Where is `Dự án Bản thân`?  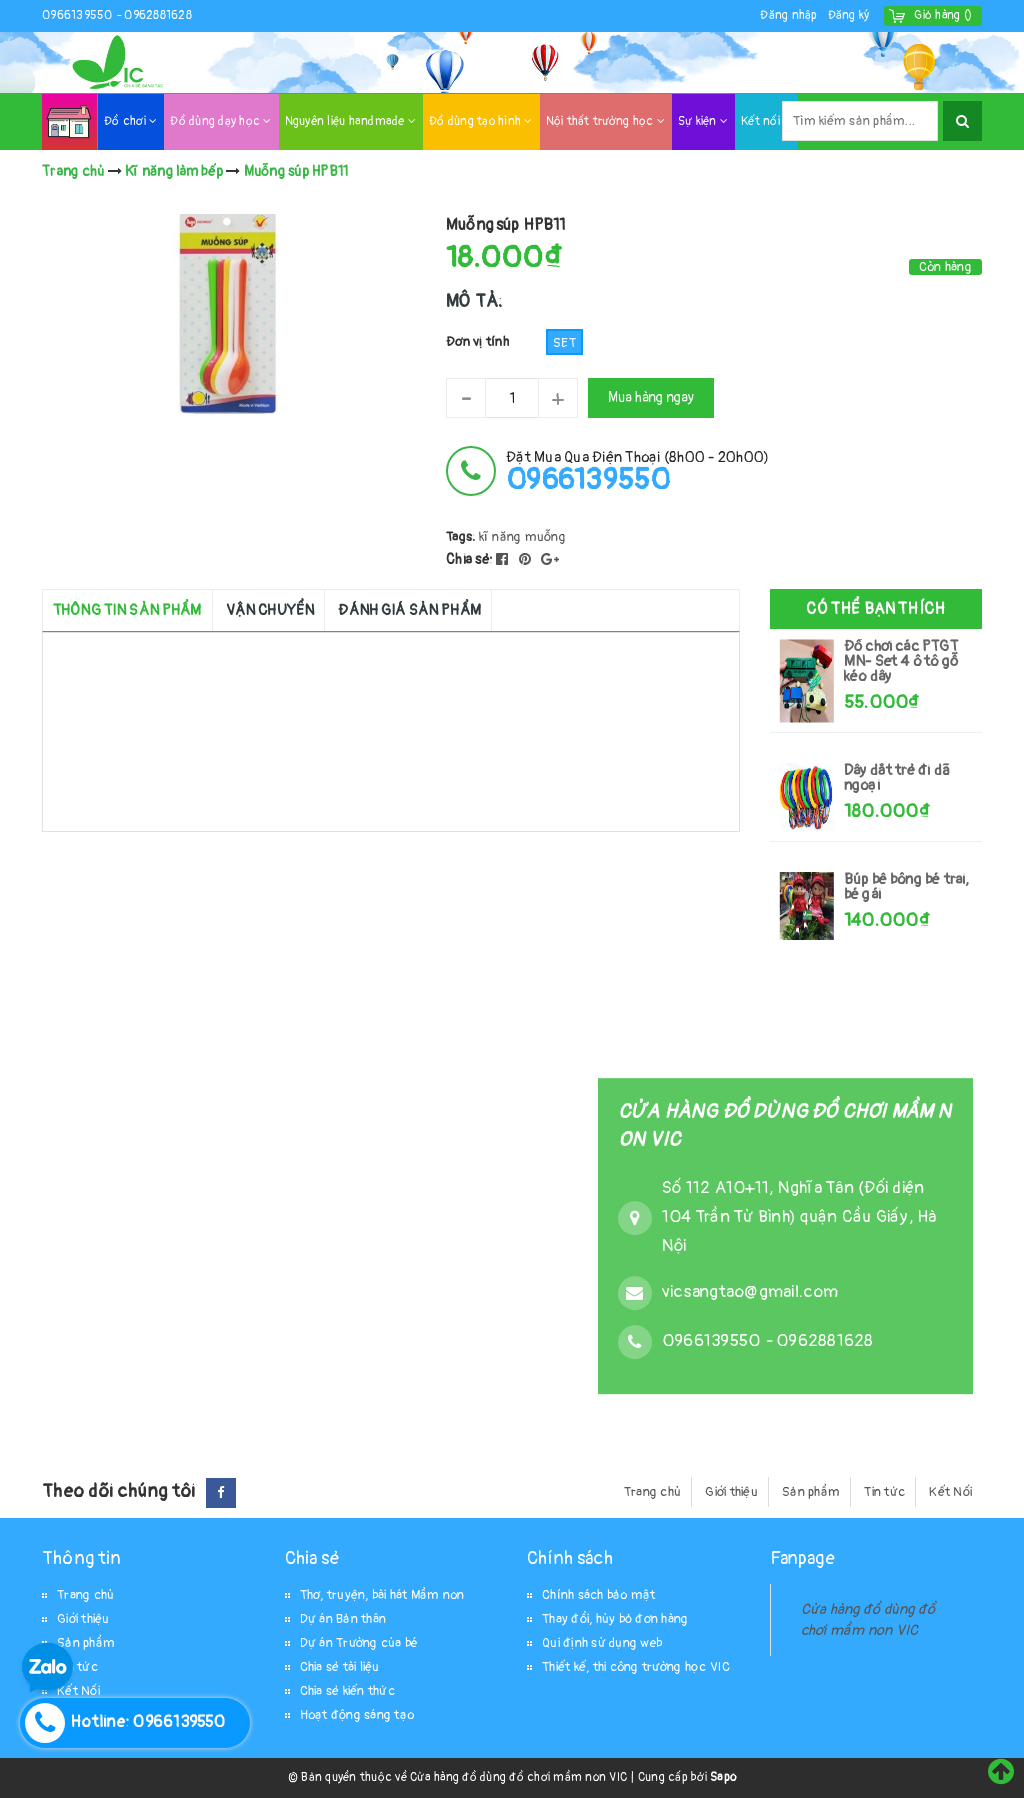 Dự án Bản thân is located at coordinates (343, 1619).